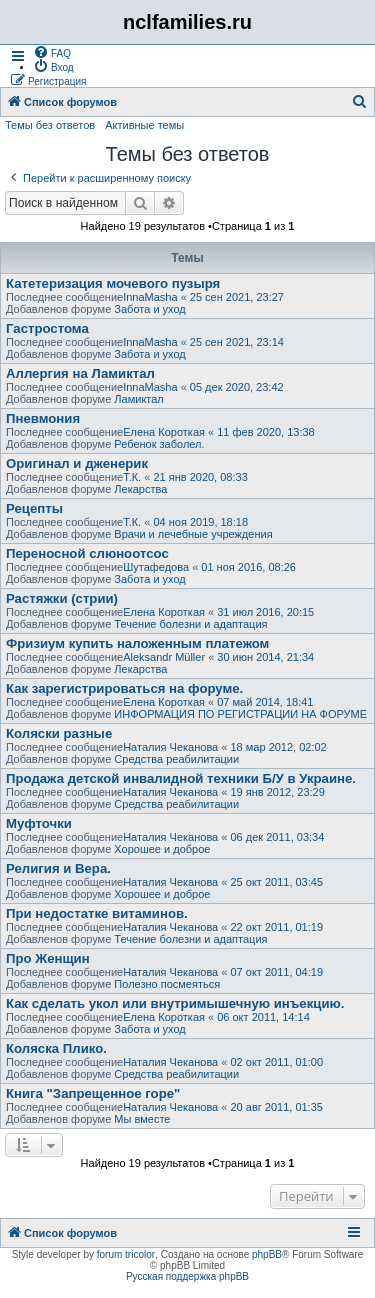  Describe the element at coordinates (132, 477) in the screenshot. I see `Т.К.` at that location.